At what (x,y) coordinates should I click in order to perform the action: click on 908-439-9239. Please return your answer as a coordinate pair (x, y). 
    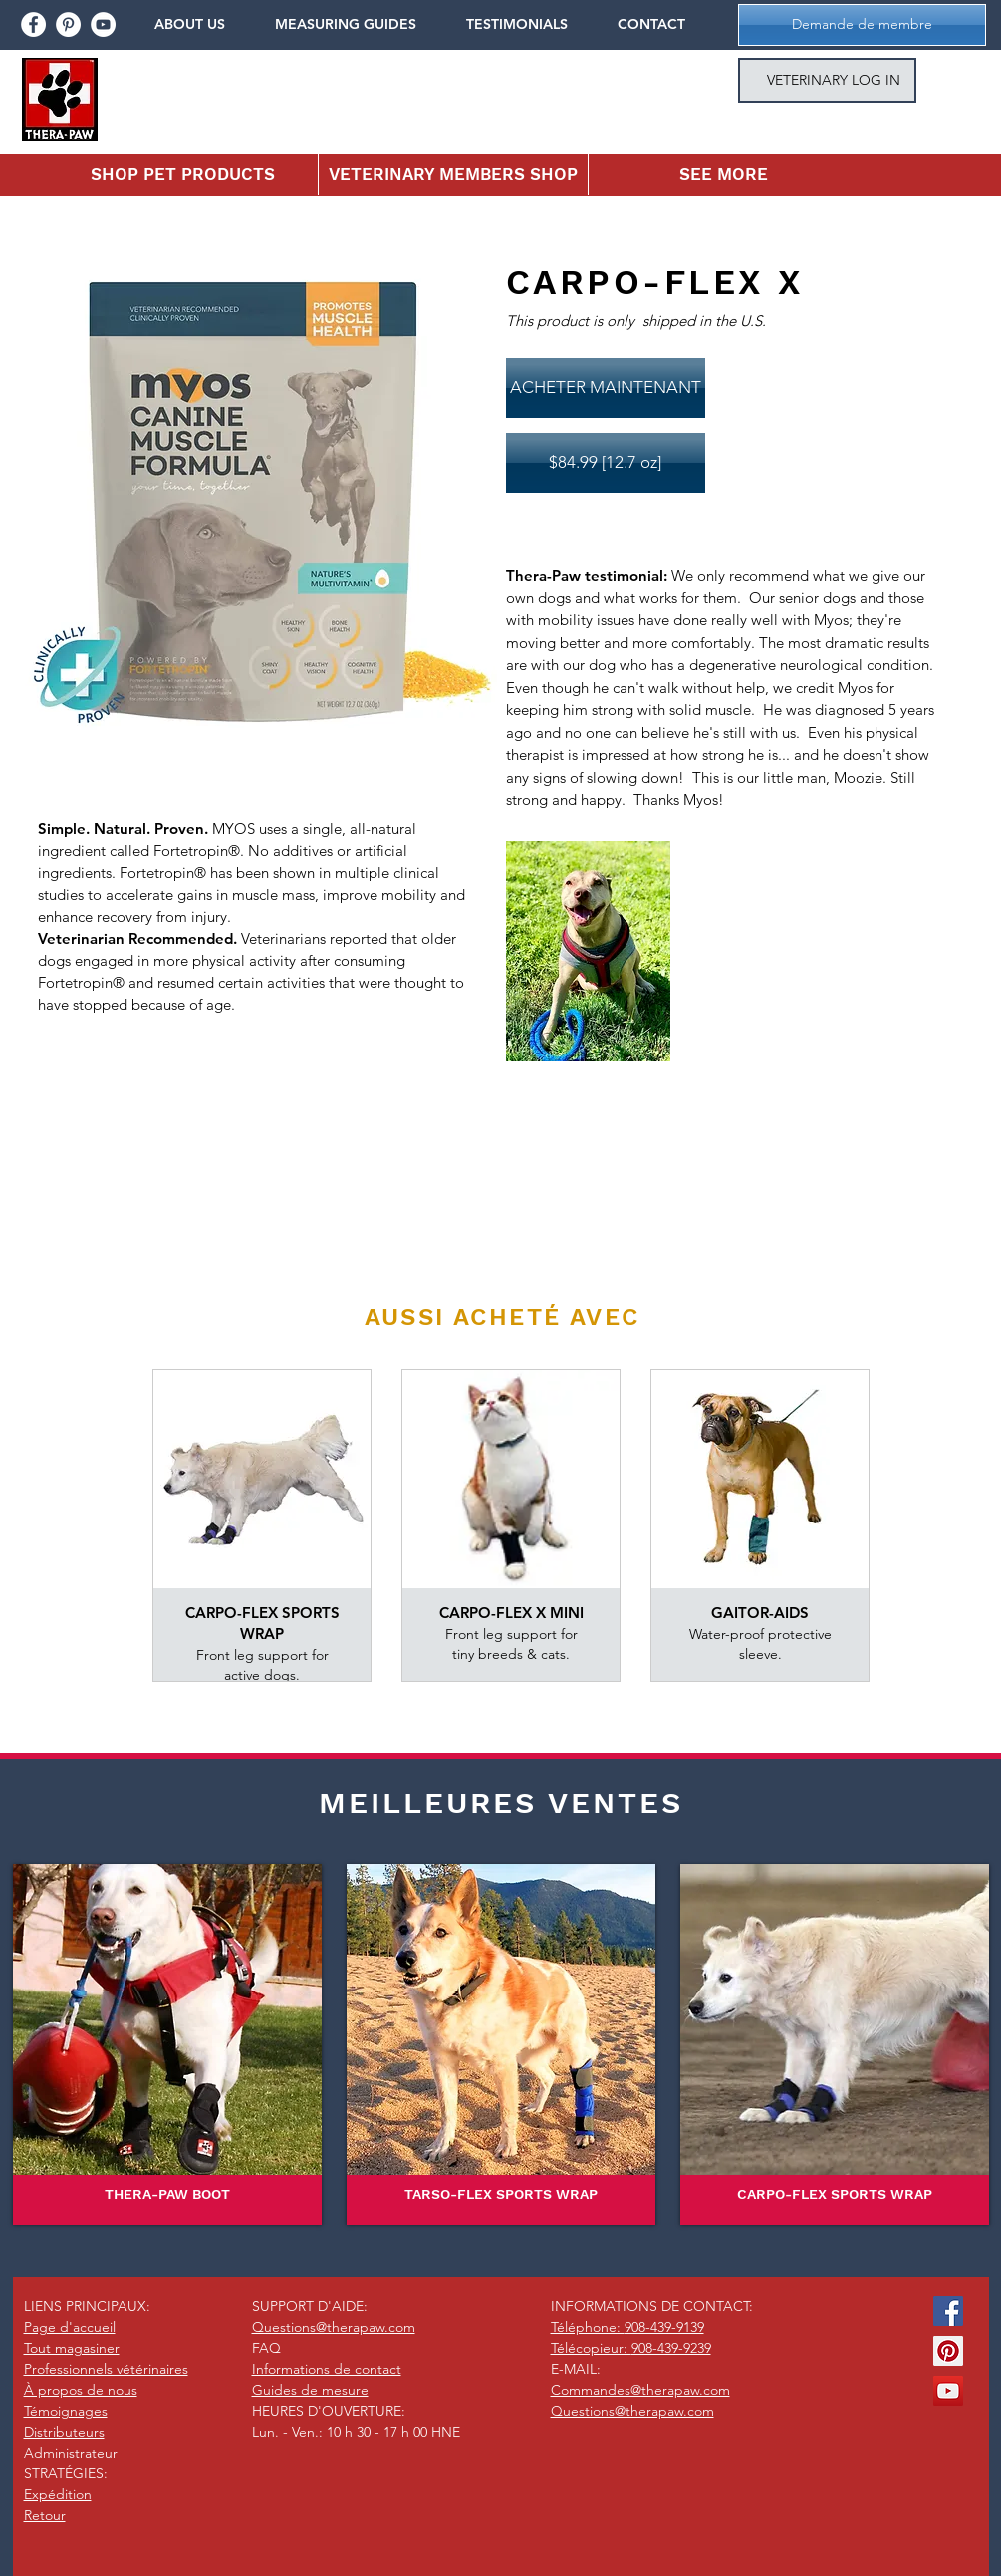
    Looking at the image, I should click on (671, 2348).